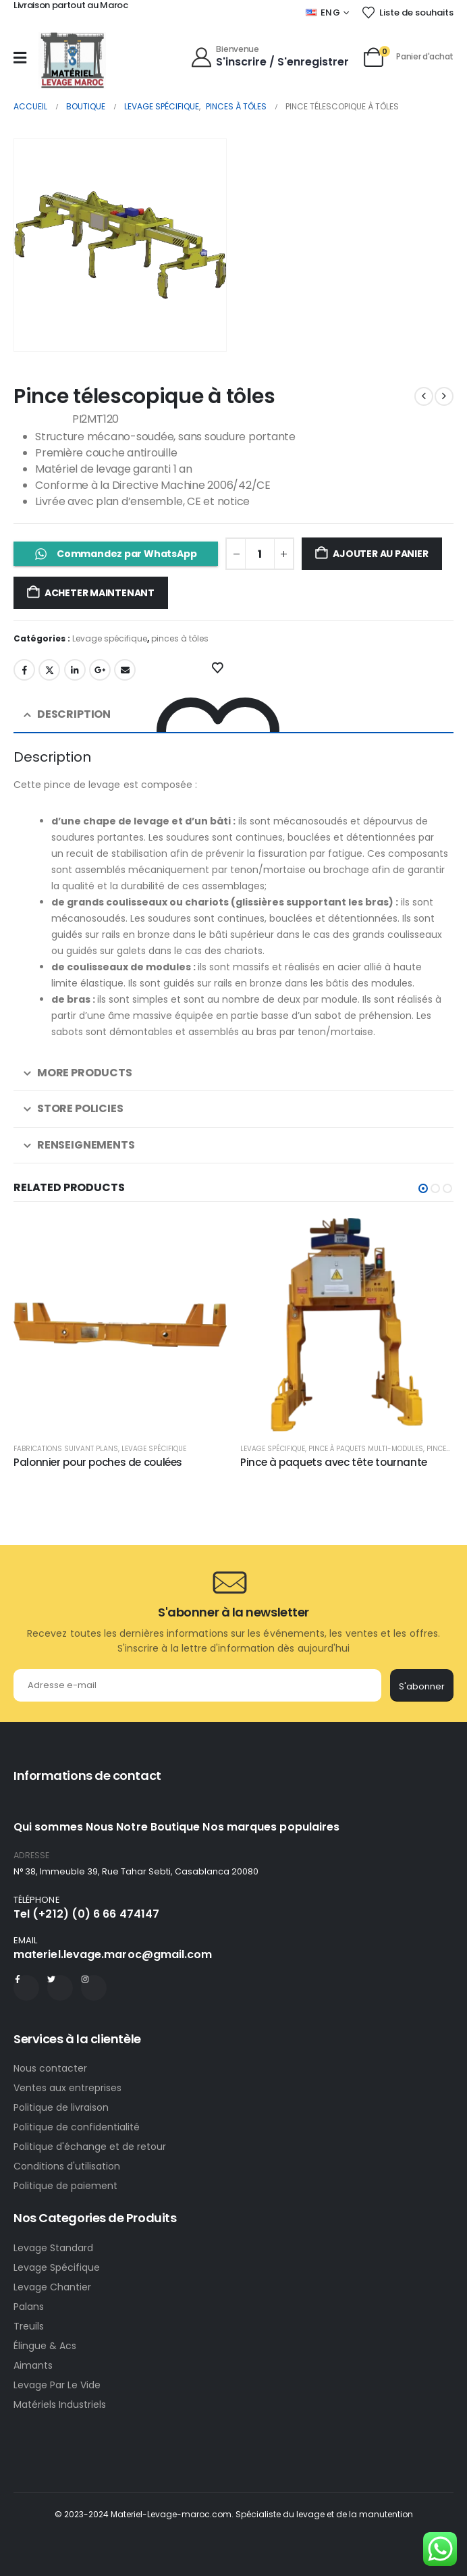 The width and height of the screenshot is (467, 2576). I want to click on Levage Standard, so click(53, 2248).